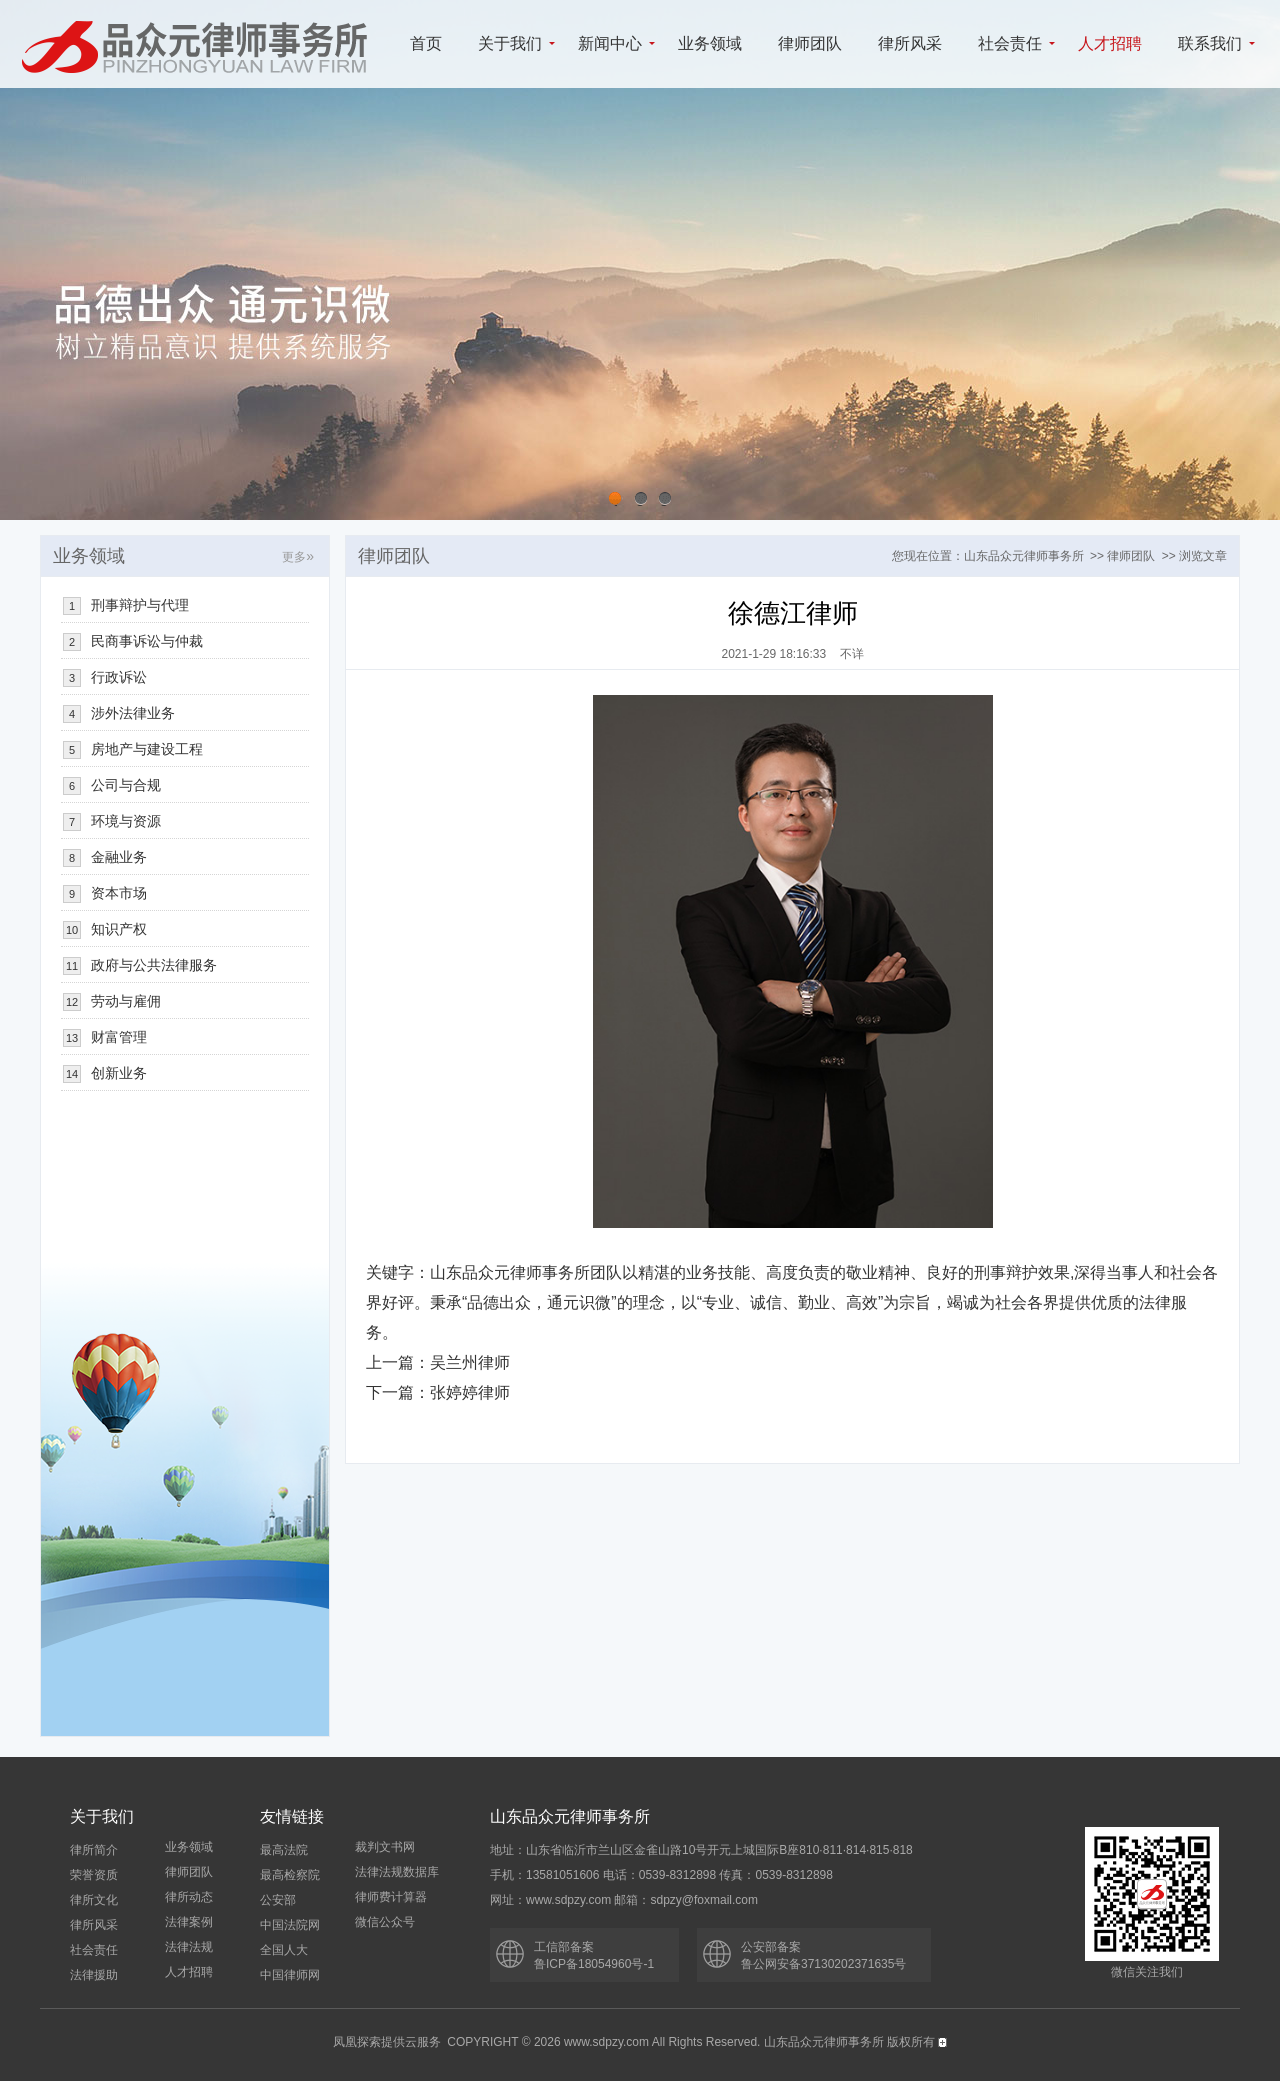 This screenshot has height=2081, width=1280. What do you see at coordinates (290, 1975) in the screenshot?
I see `中国律师网` at bounding box center [290, 1975].